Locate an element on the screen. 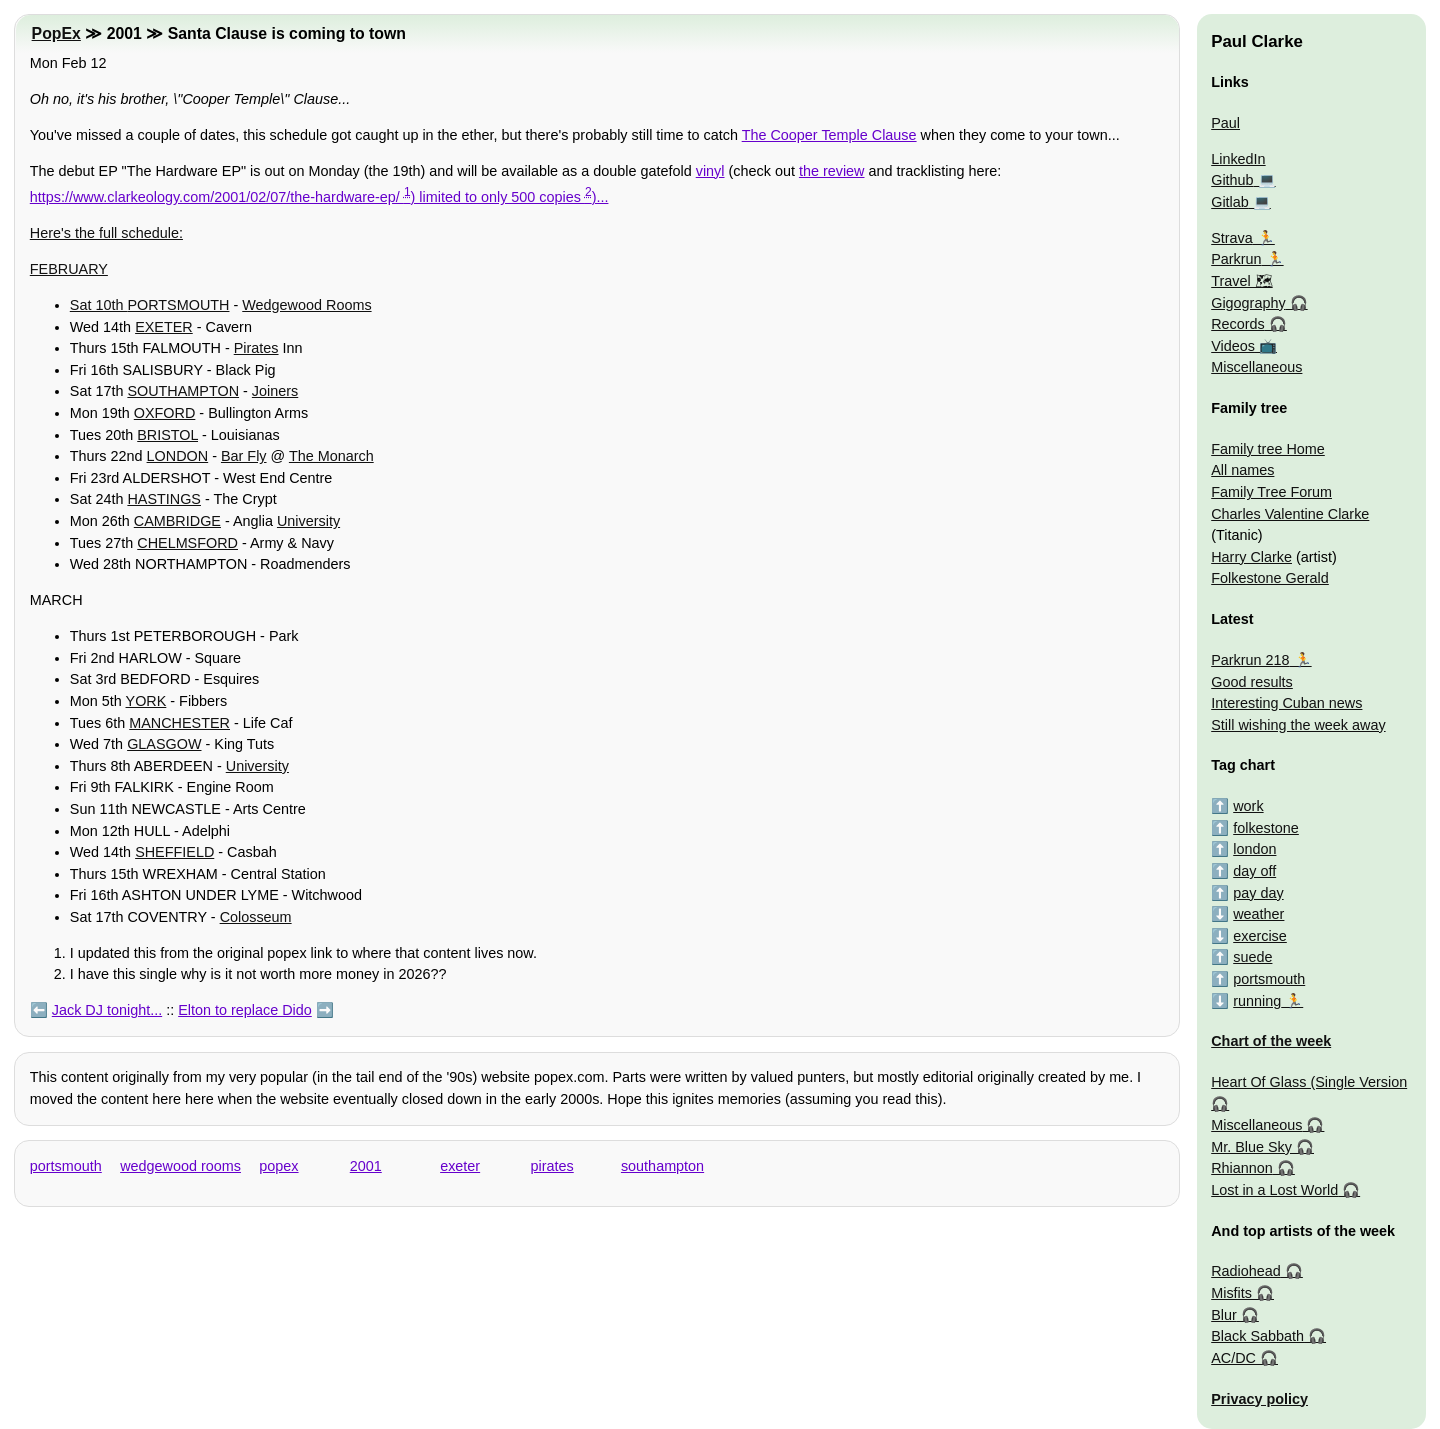  The Cooper Temple Clause is located at coordinates (829, 135).